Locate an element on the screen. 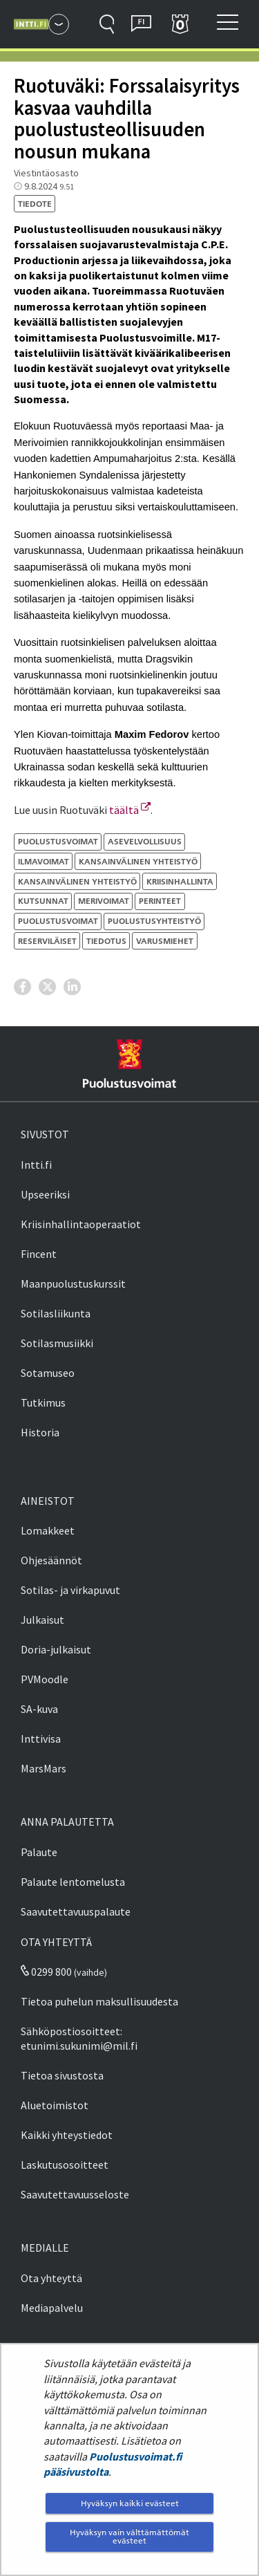  Sotilasliikunta is located at coordinates (55, 1313).